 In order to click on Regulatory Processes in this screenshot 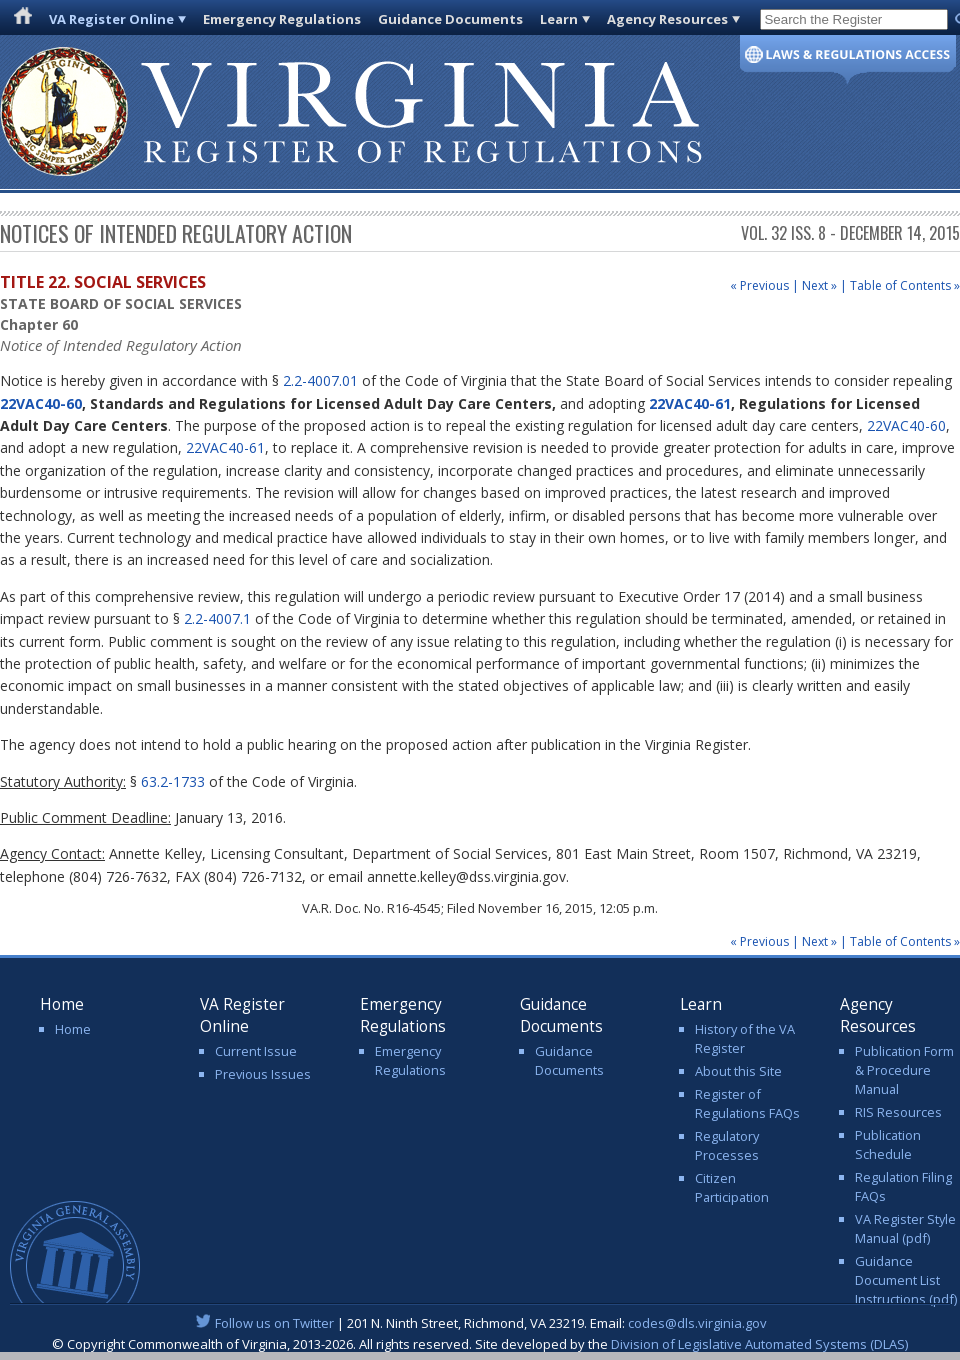, I will do `click(727, 1145)`.